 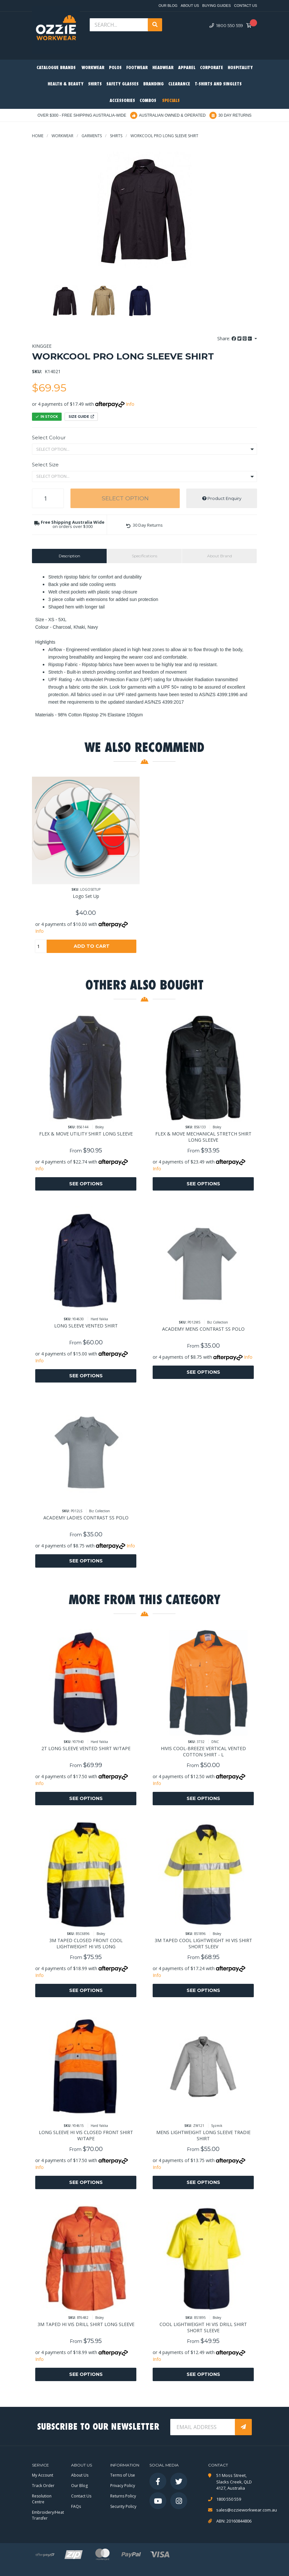 I want to click on Bisley, so click(x=99, y=1127).